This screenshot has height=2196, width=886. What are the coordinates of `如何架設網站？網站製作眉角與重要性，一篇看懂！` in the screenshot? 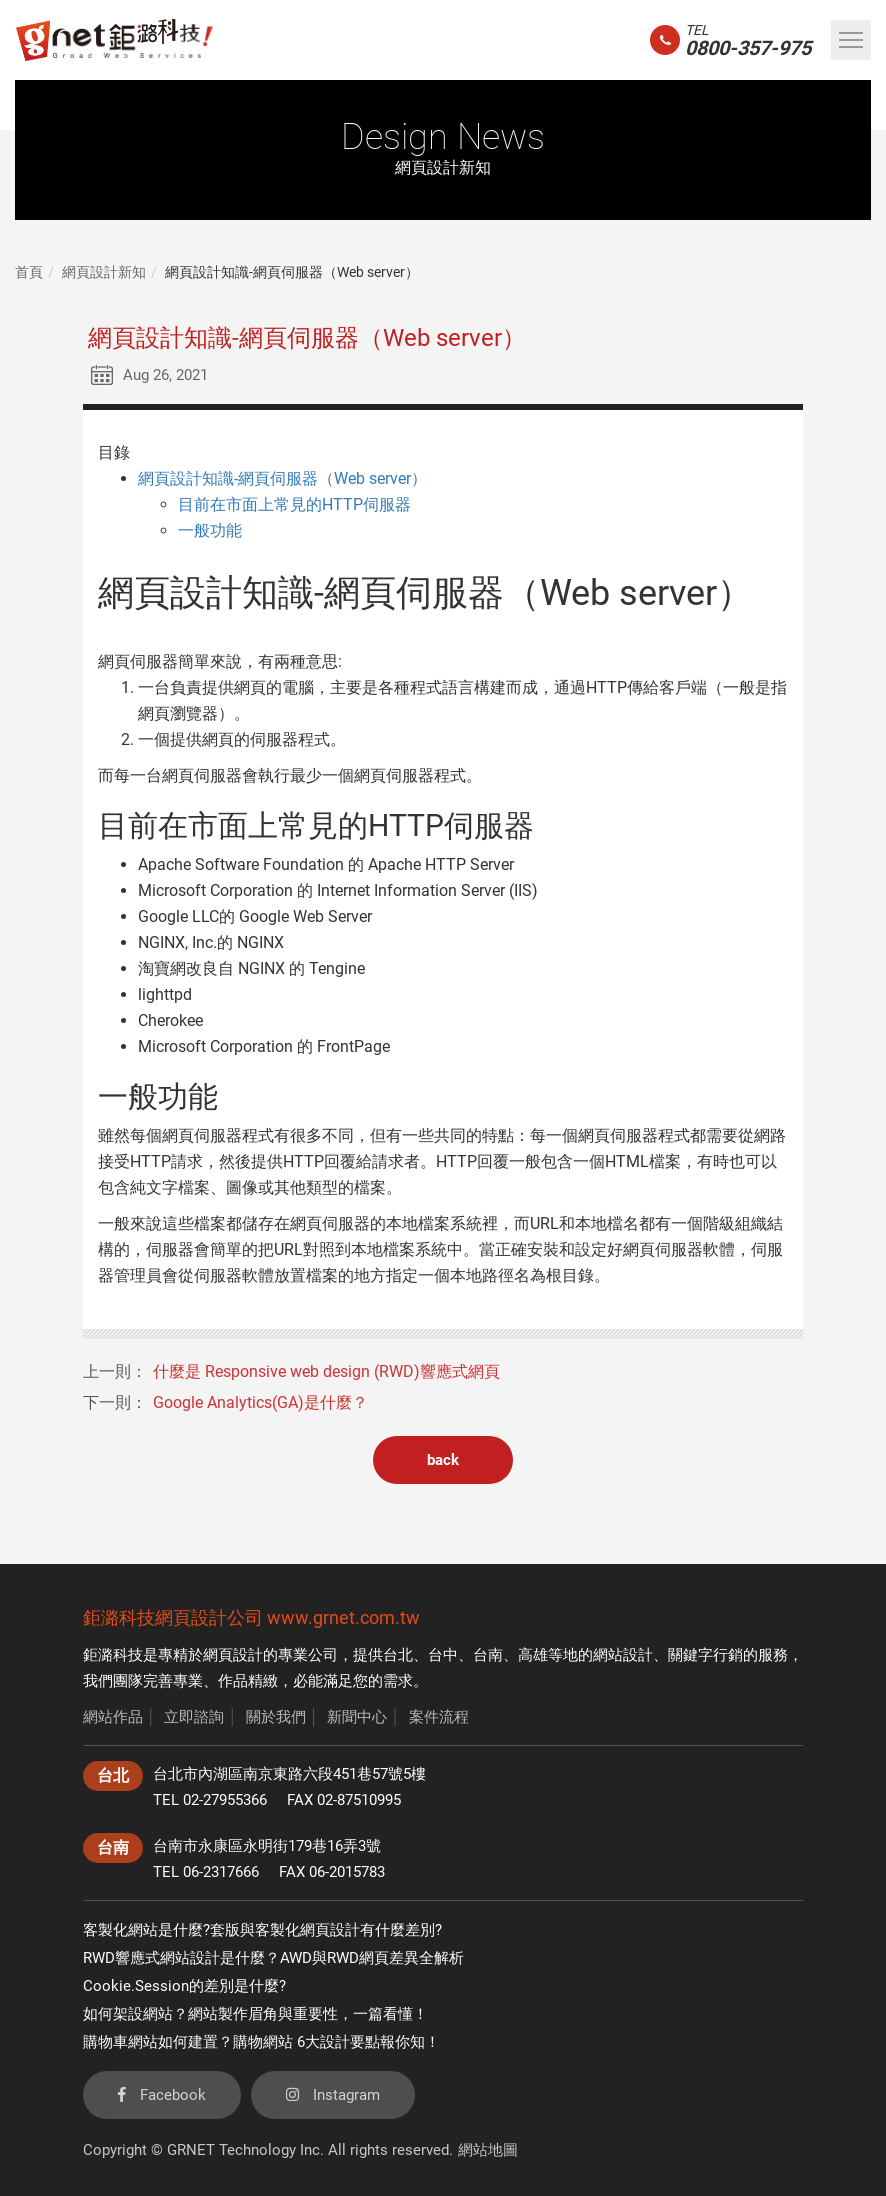 It's located at (255, 2014).